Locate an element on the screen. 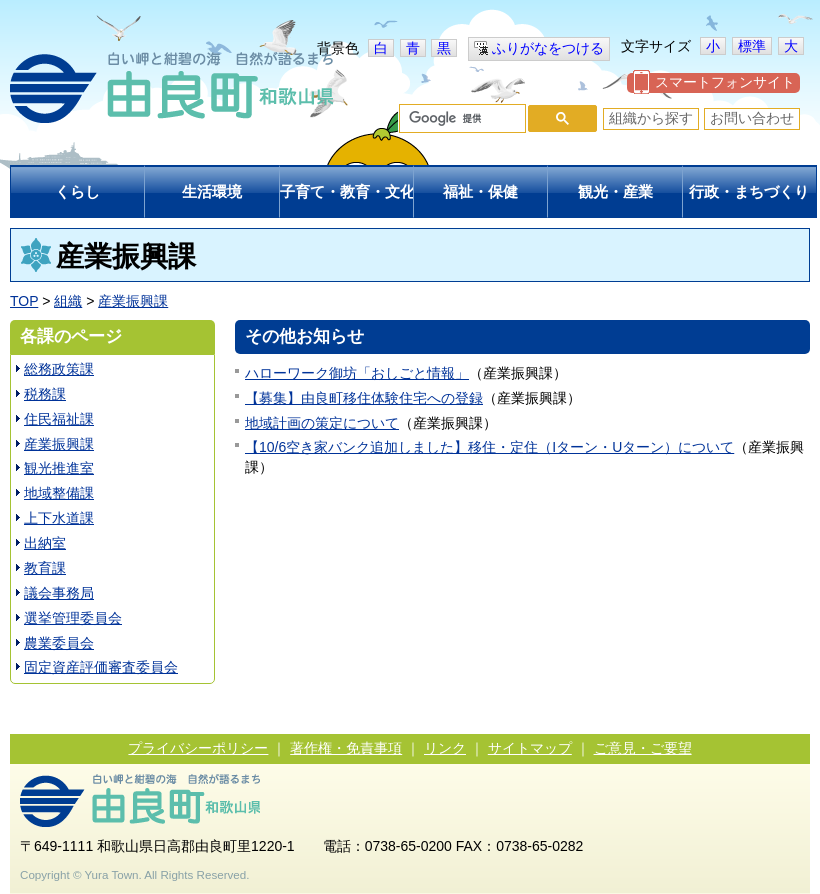 Image resolution: width=820 pixels, height=894 pixels. 出納室 is located at coordinates (45, 543).